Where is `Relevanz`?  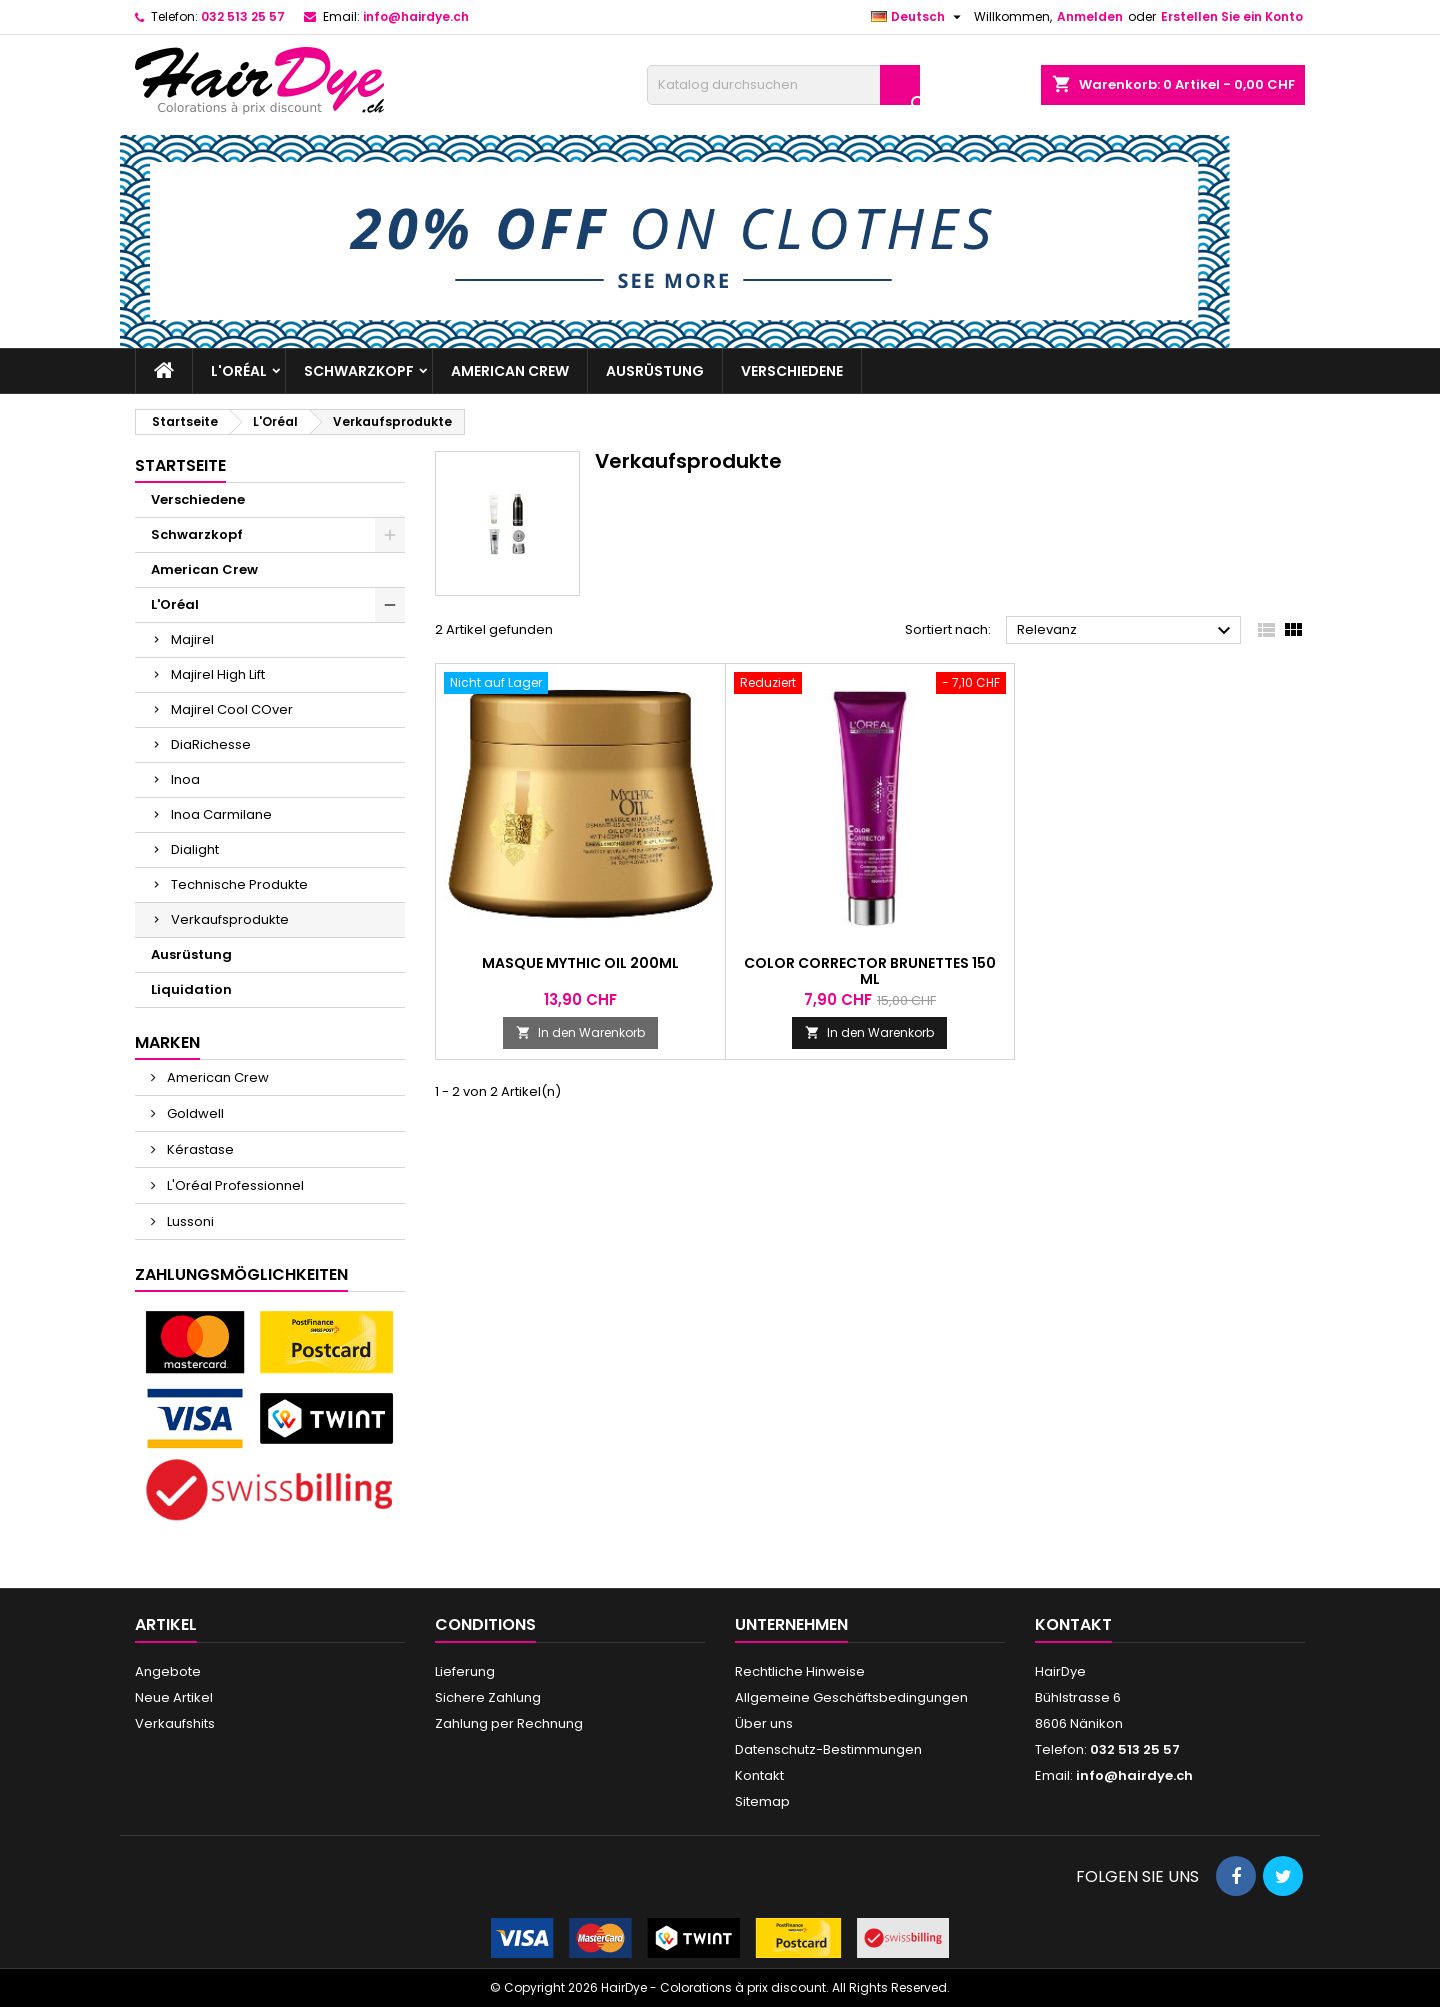 Relevanz is located at coordinates (1126, 631).